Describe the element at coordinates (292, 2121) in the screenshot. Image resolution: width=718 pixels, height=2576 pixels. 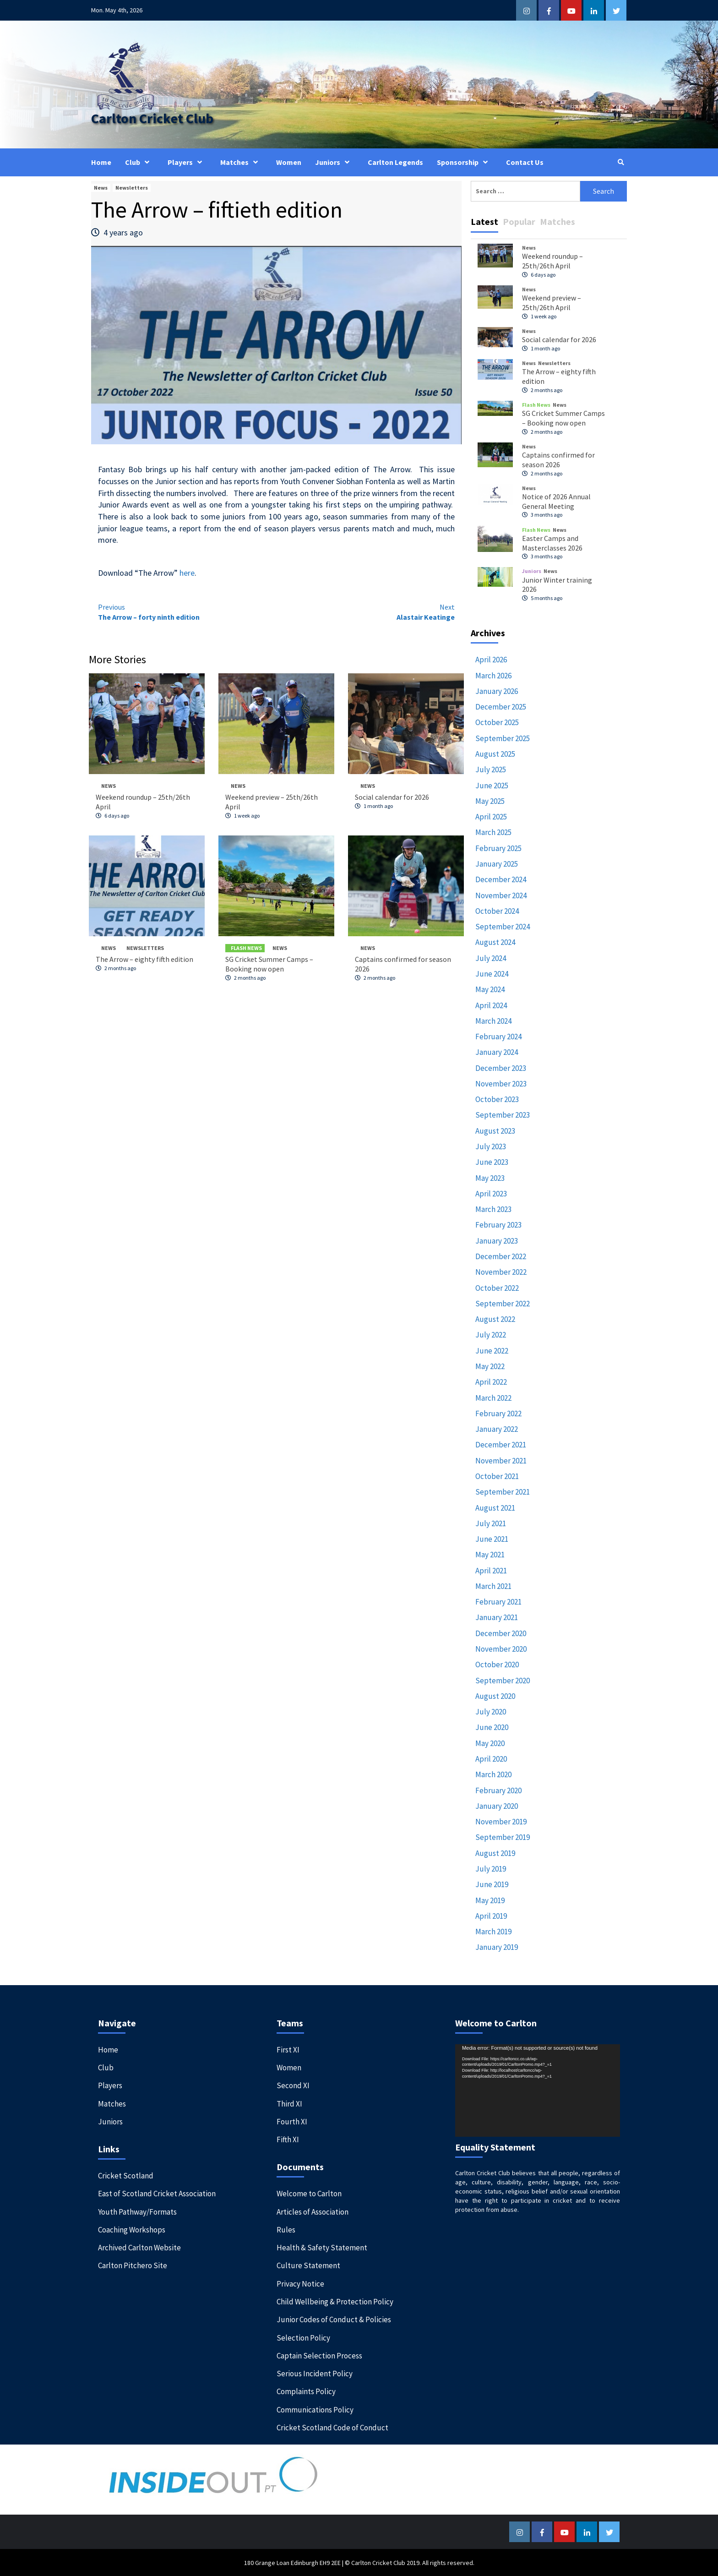
I see `Fourth XI` at that location.